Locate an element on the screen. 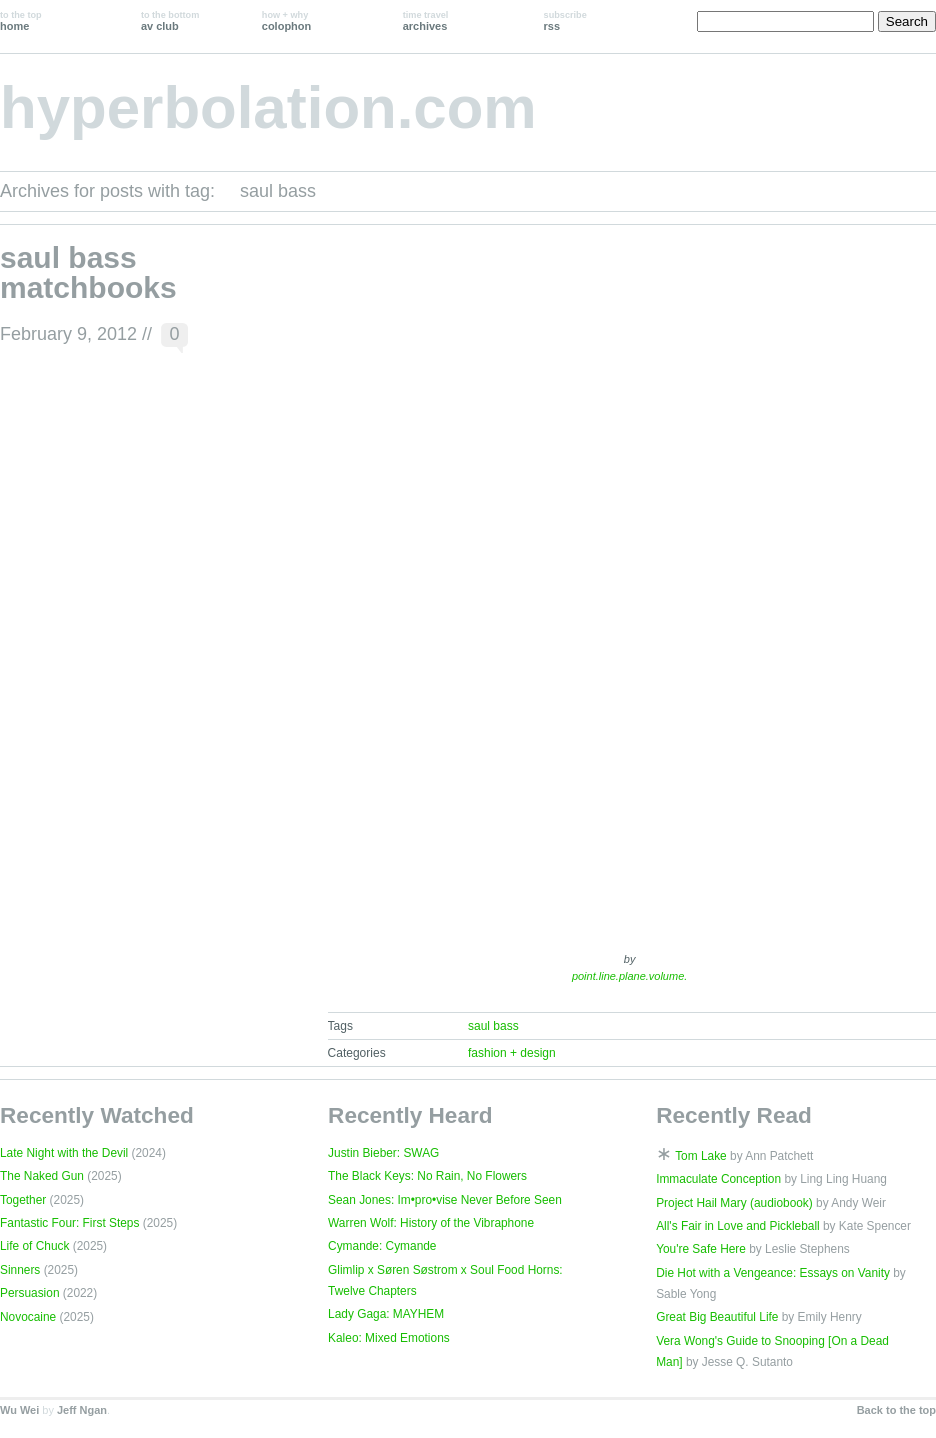 The width and height of the screenshot is (936, 1438). Together is located at coordinates (23, 1200).